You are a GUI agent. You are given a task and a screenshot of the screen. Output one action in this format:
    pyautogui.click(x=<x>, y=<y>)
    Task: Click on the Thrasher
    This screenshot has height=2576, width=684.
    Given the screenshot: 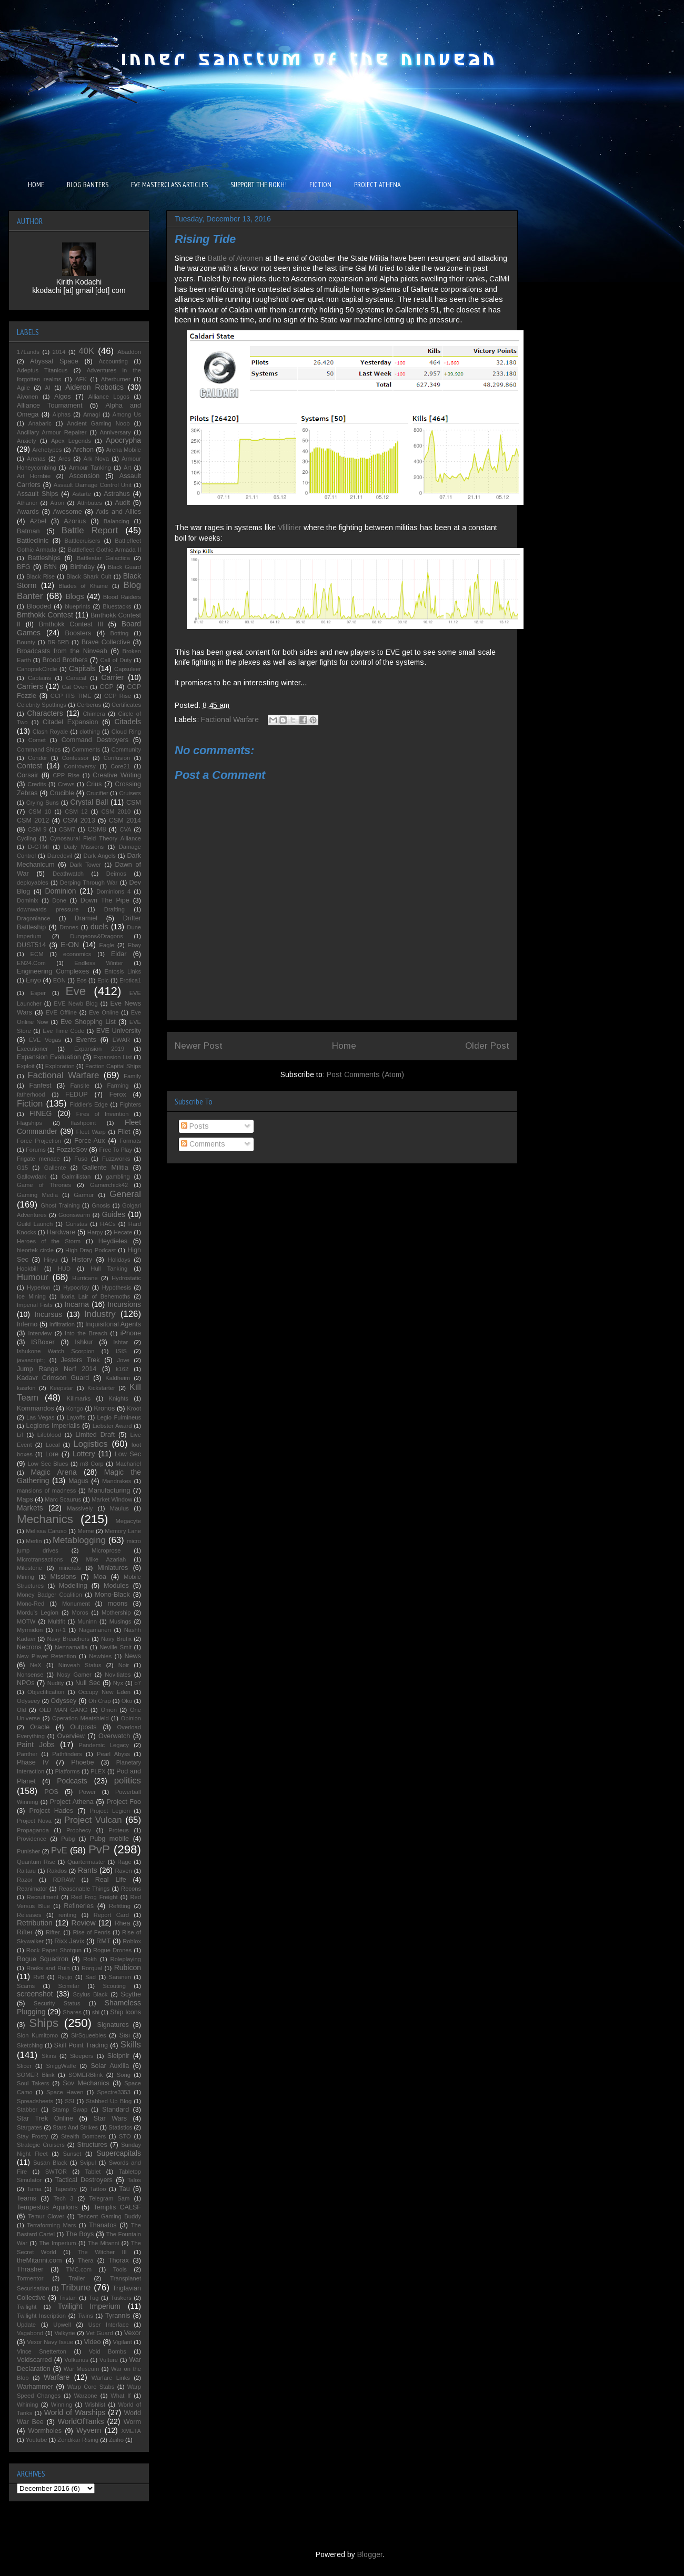 What is the action you would take?
    pyautogui.click(x=30, y=2269)
    